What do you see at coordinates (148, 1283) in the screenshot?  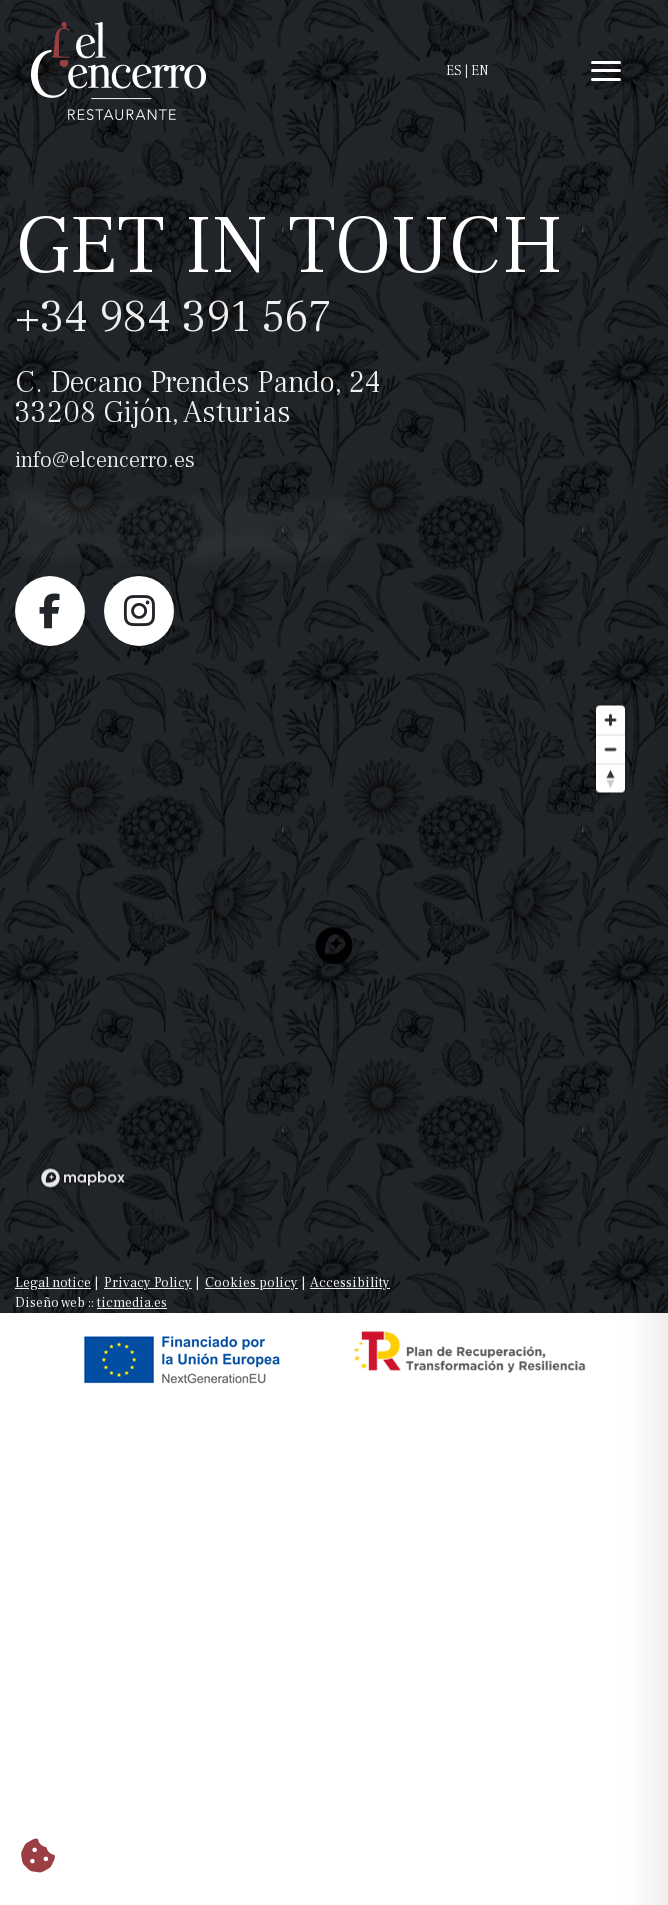 I see `Privacy Policy` at bounding box center [148, 1283].